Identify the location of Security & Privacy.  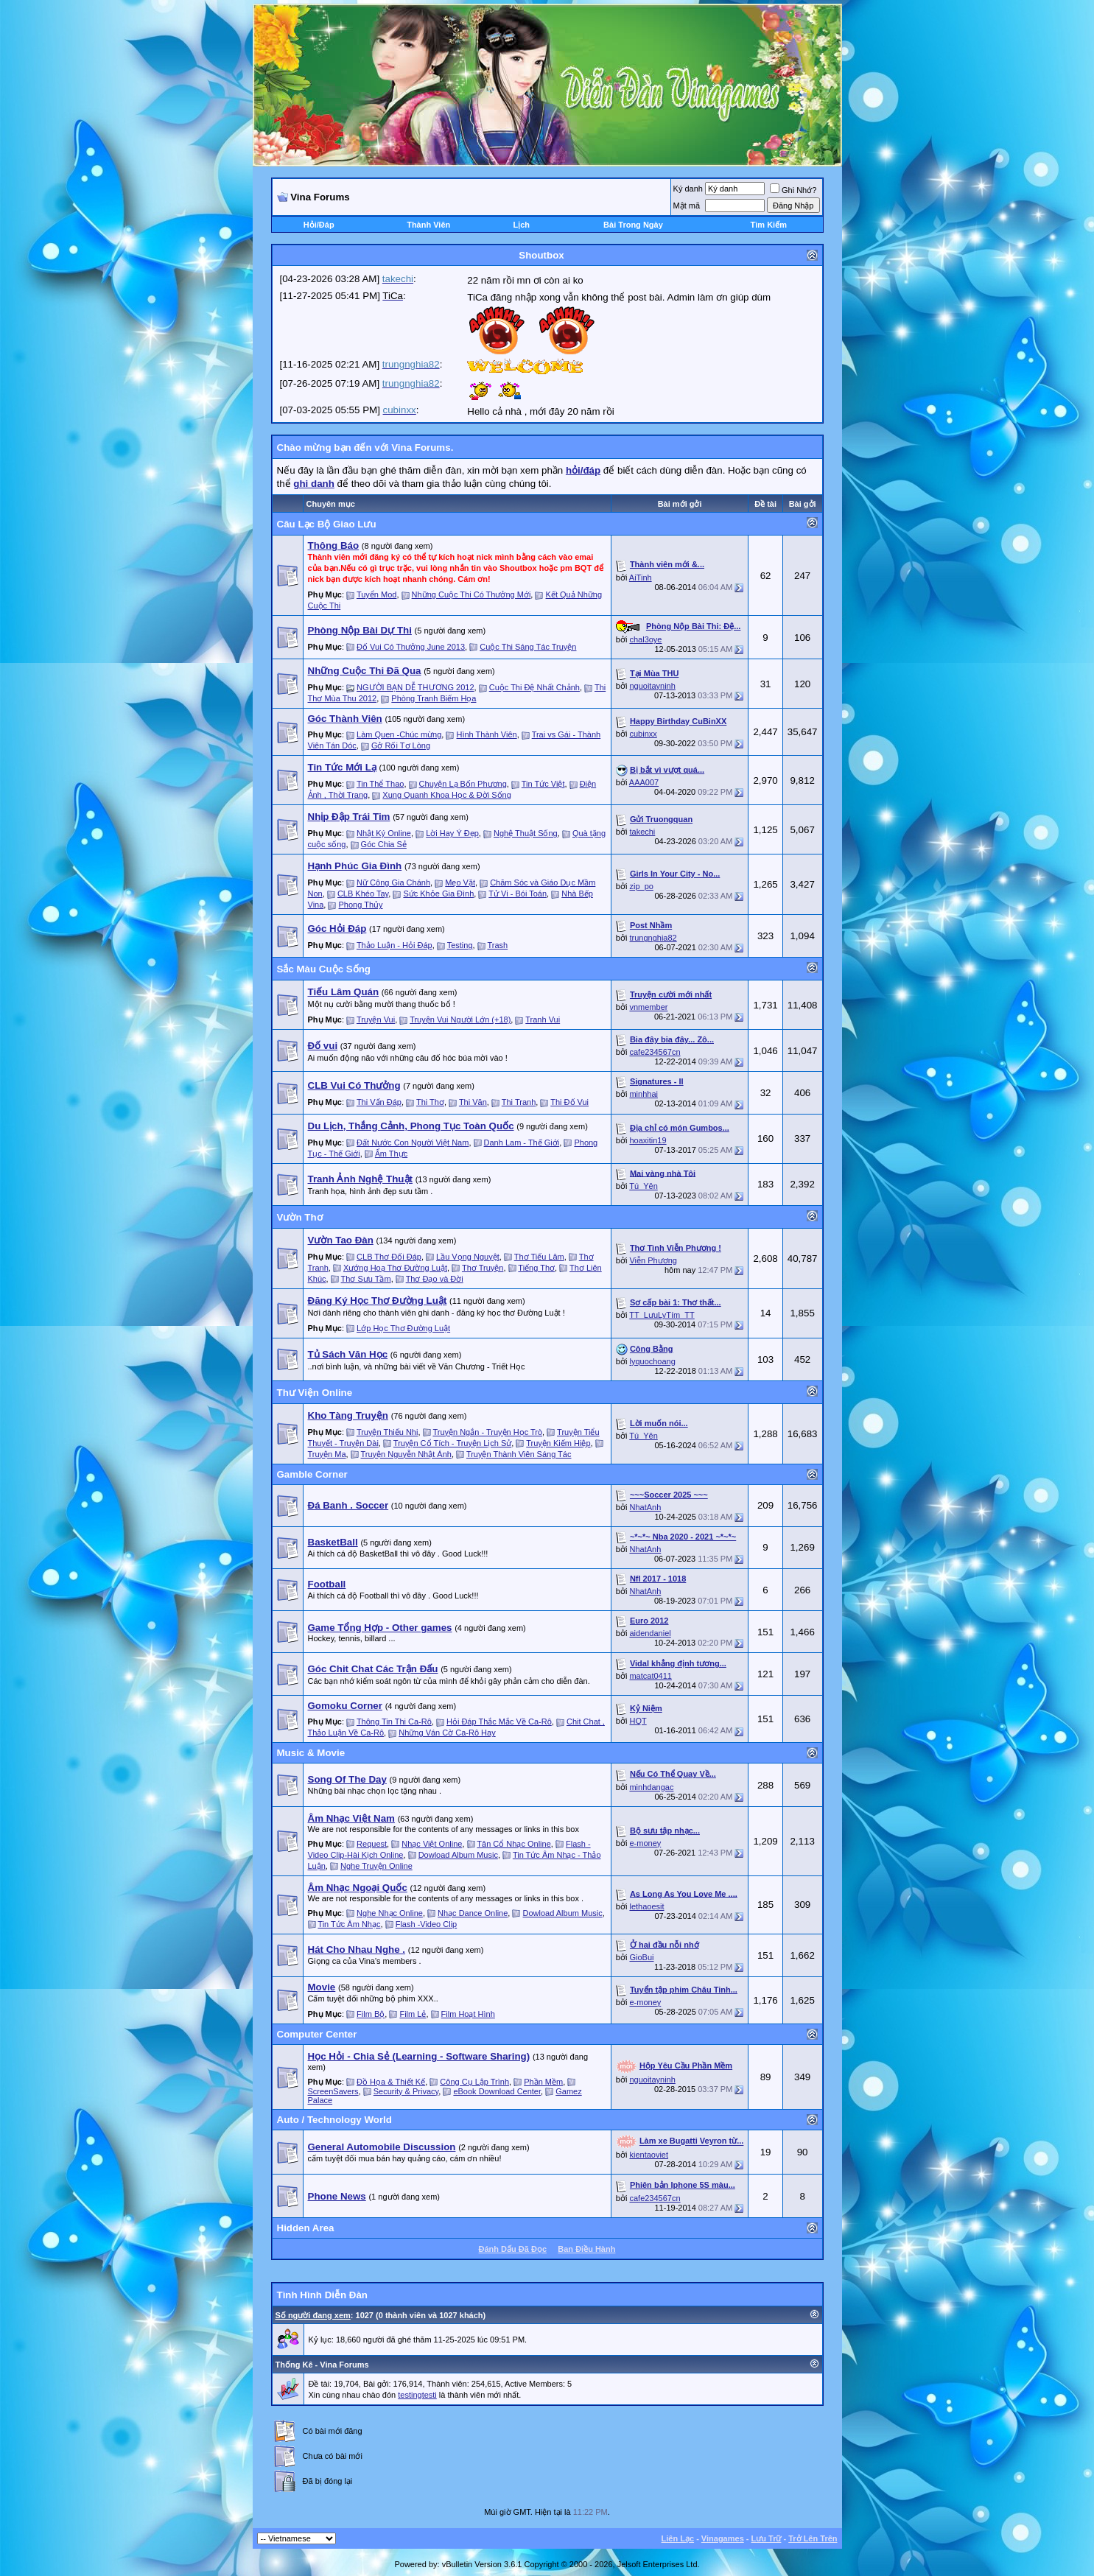
(406, 2091).